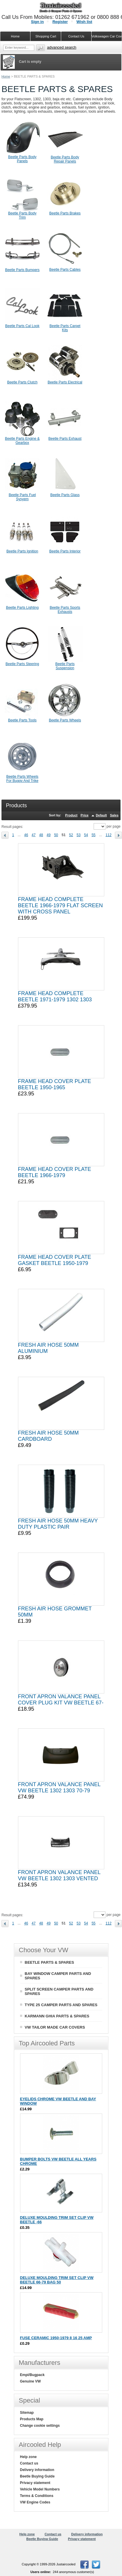 This screenshot has width=122, height=2576. I want to click on Beetle Parts Cables, so click(65, 270).